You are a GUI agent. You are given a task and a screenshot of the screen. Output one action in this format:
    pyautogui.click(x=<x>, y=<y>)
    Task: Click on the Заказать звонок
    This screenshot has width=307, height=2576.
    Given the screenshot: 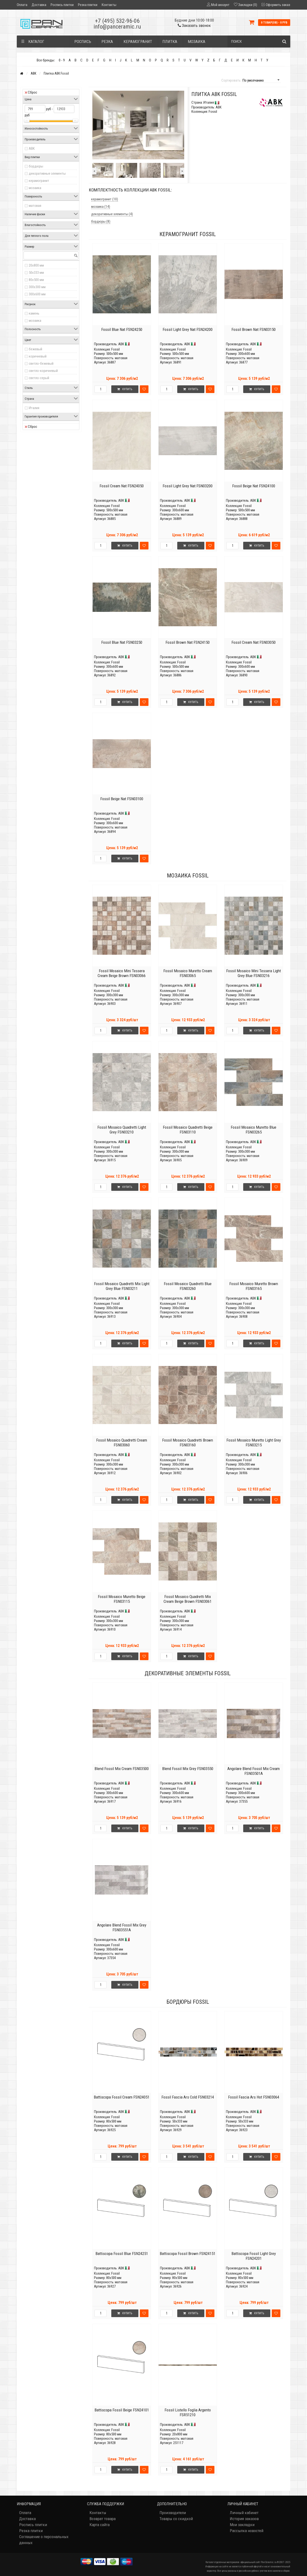 What is the action you would take?
    pyautogui.click(x=194, y=25)
    